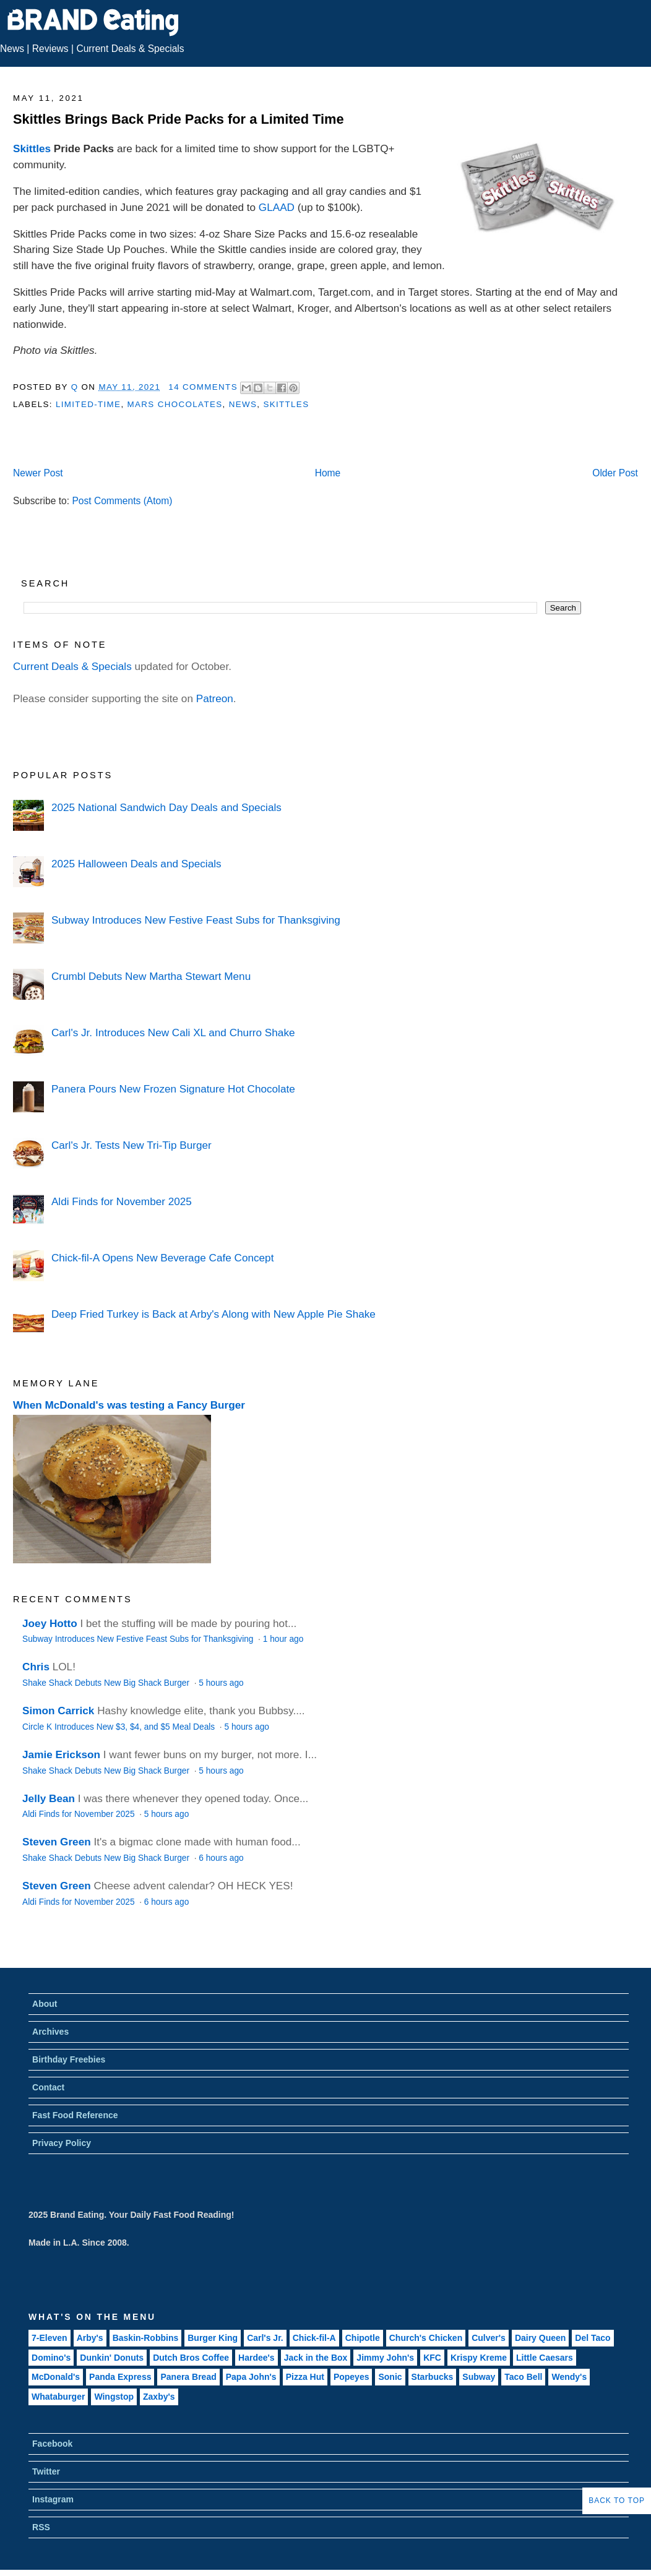  I want to click on Church's Chicken, so click(425, 2338).